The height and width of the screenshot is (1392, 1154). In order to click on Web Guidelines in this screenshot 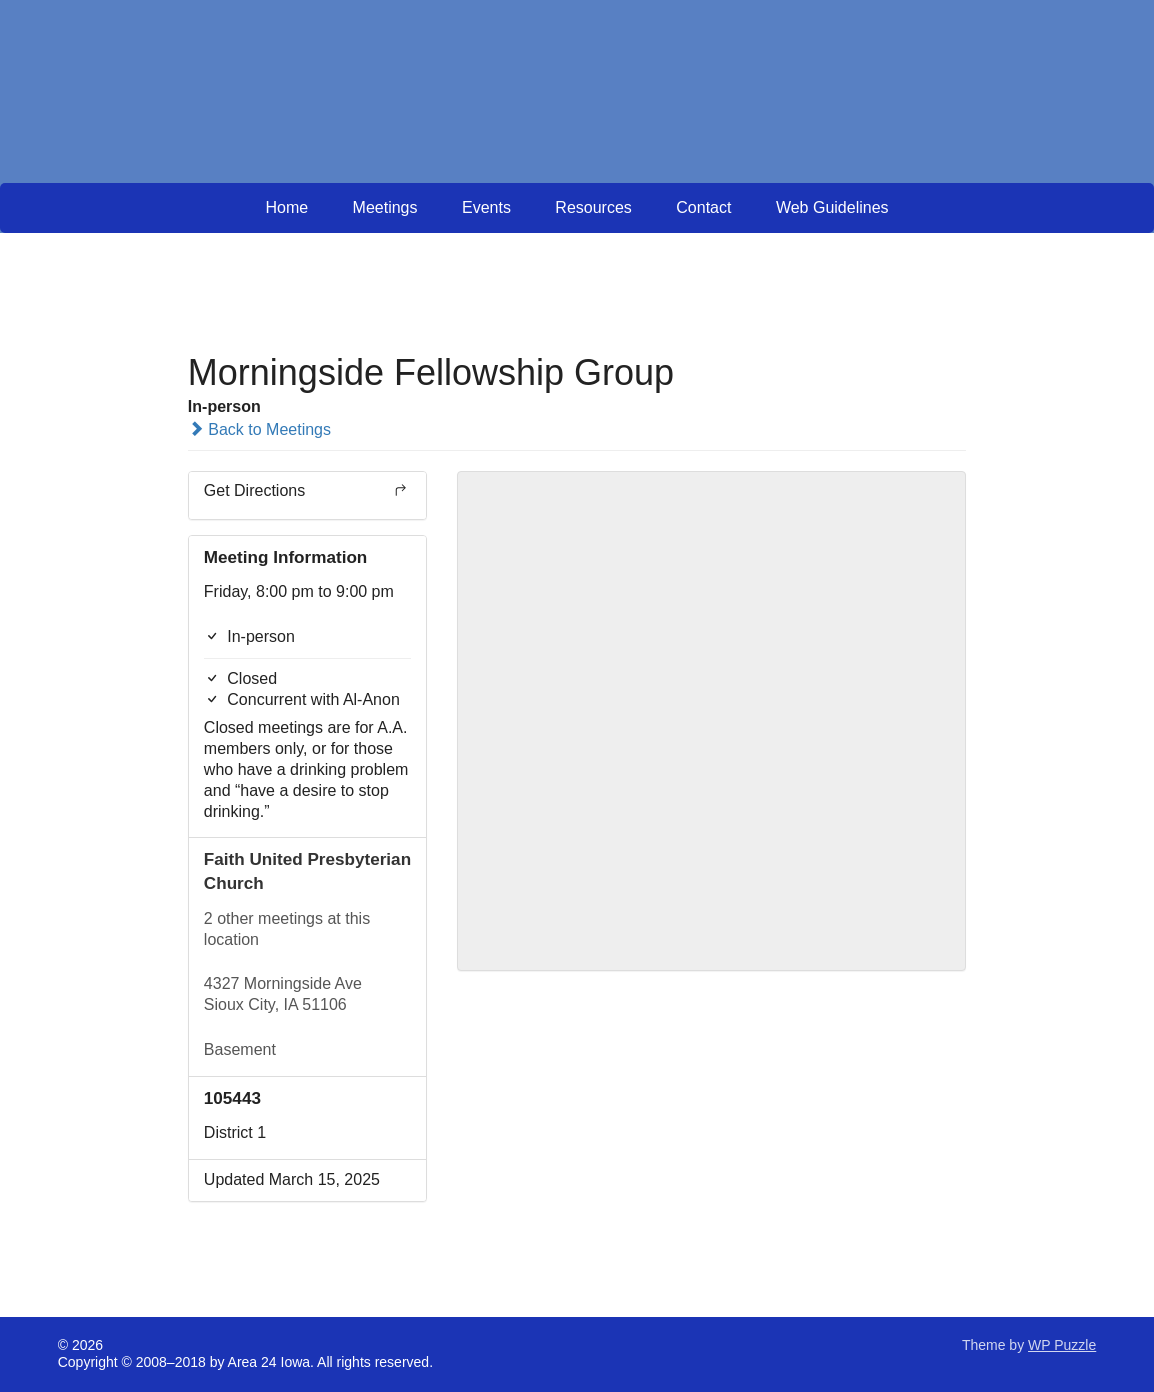, I will do `click(832, 207)`.